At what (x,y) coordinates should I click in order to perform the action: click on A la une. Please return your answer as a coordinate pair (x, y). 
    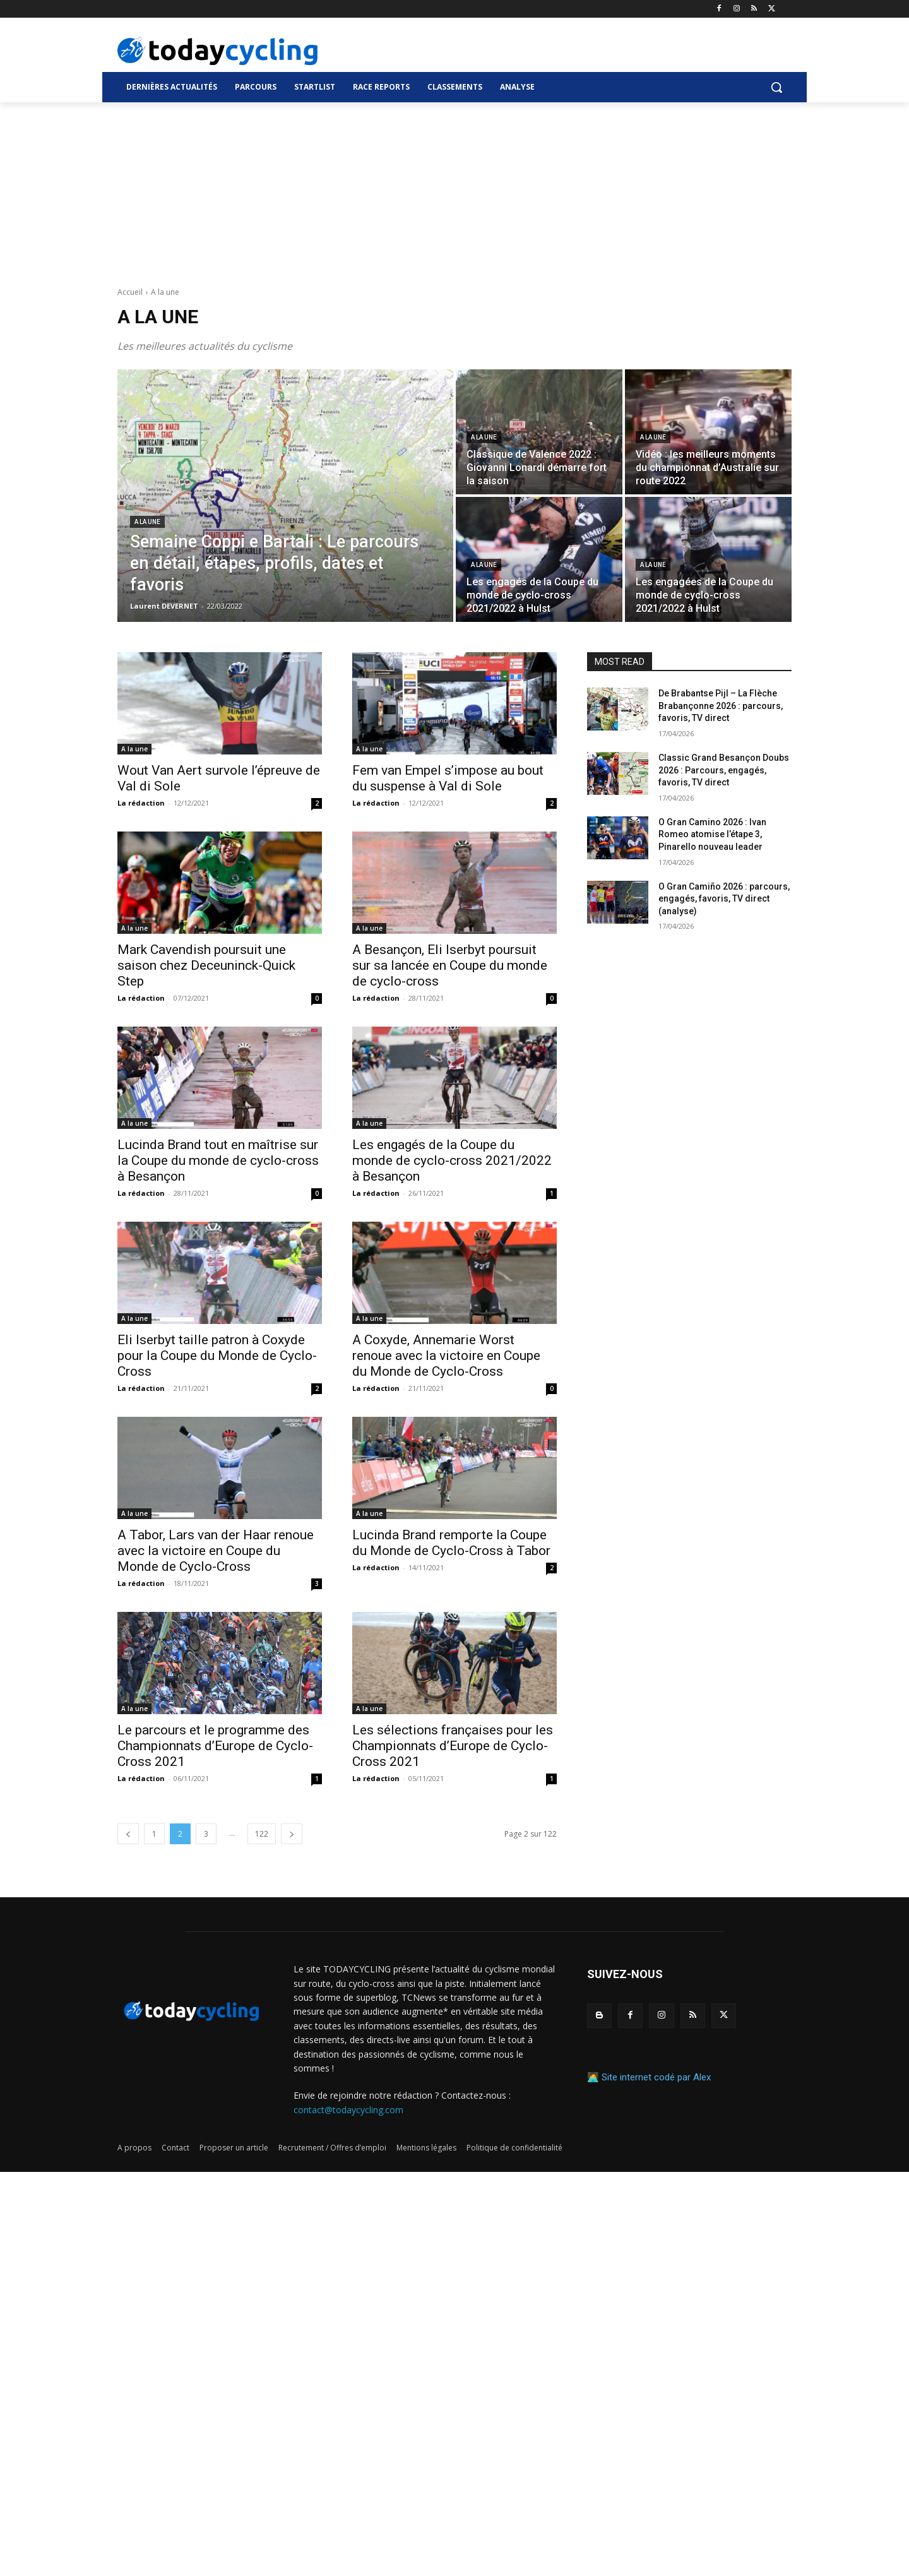
    Looking at the image, I should click on (147, 521).